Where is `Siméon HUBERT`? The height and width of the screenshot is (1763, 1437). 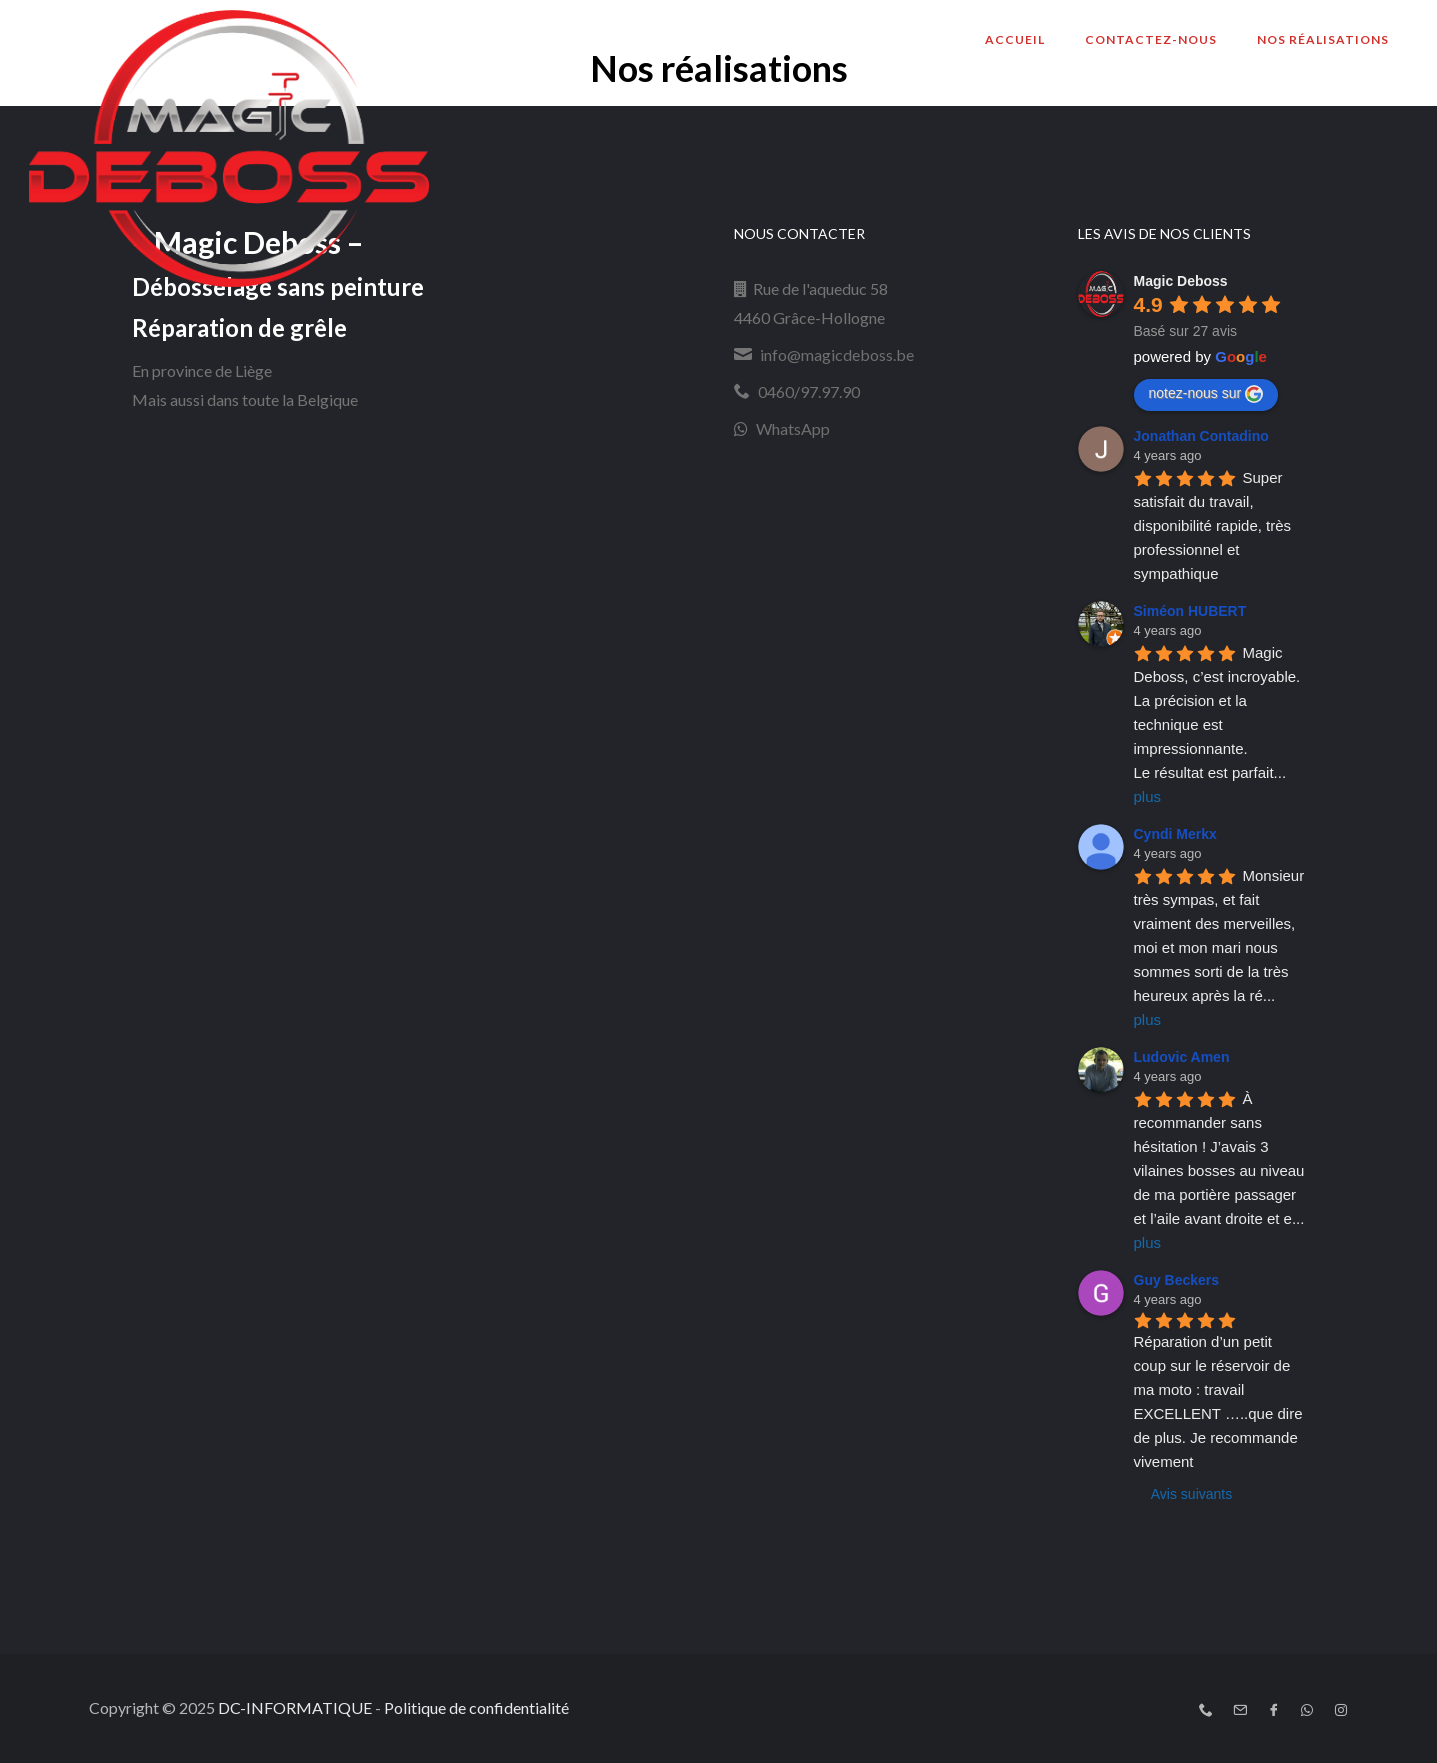
Siméon HUBERT is located at coordinates (1190, 611).